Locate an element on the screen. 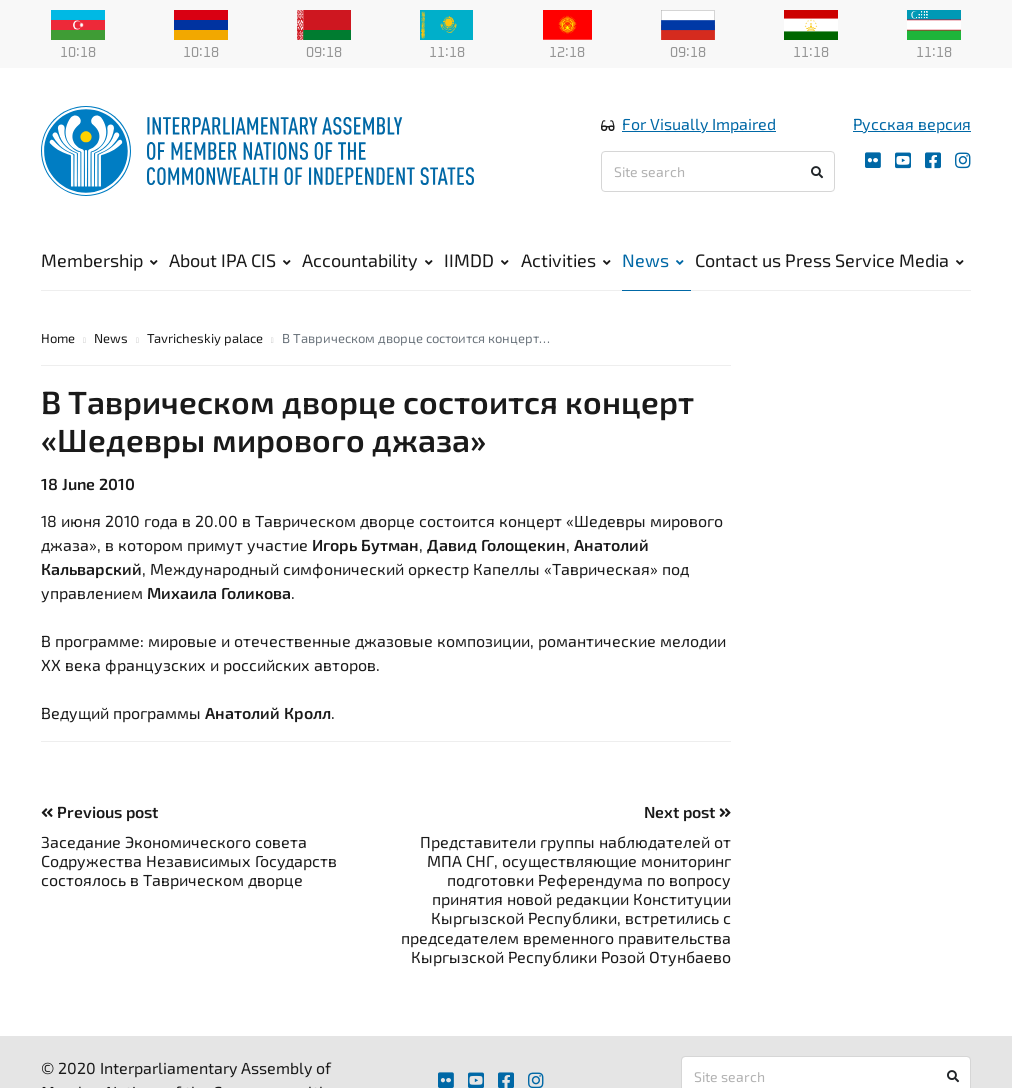  Tavricheskiy palace is located at coordinates (205, 338).